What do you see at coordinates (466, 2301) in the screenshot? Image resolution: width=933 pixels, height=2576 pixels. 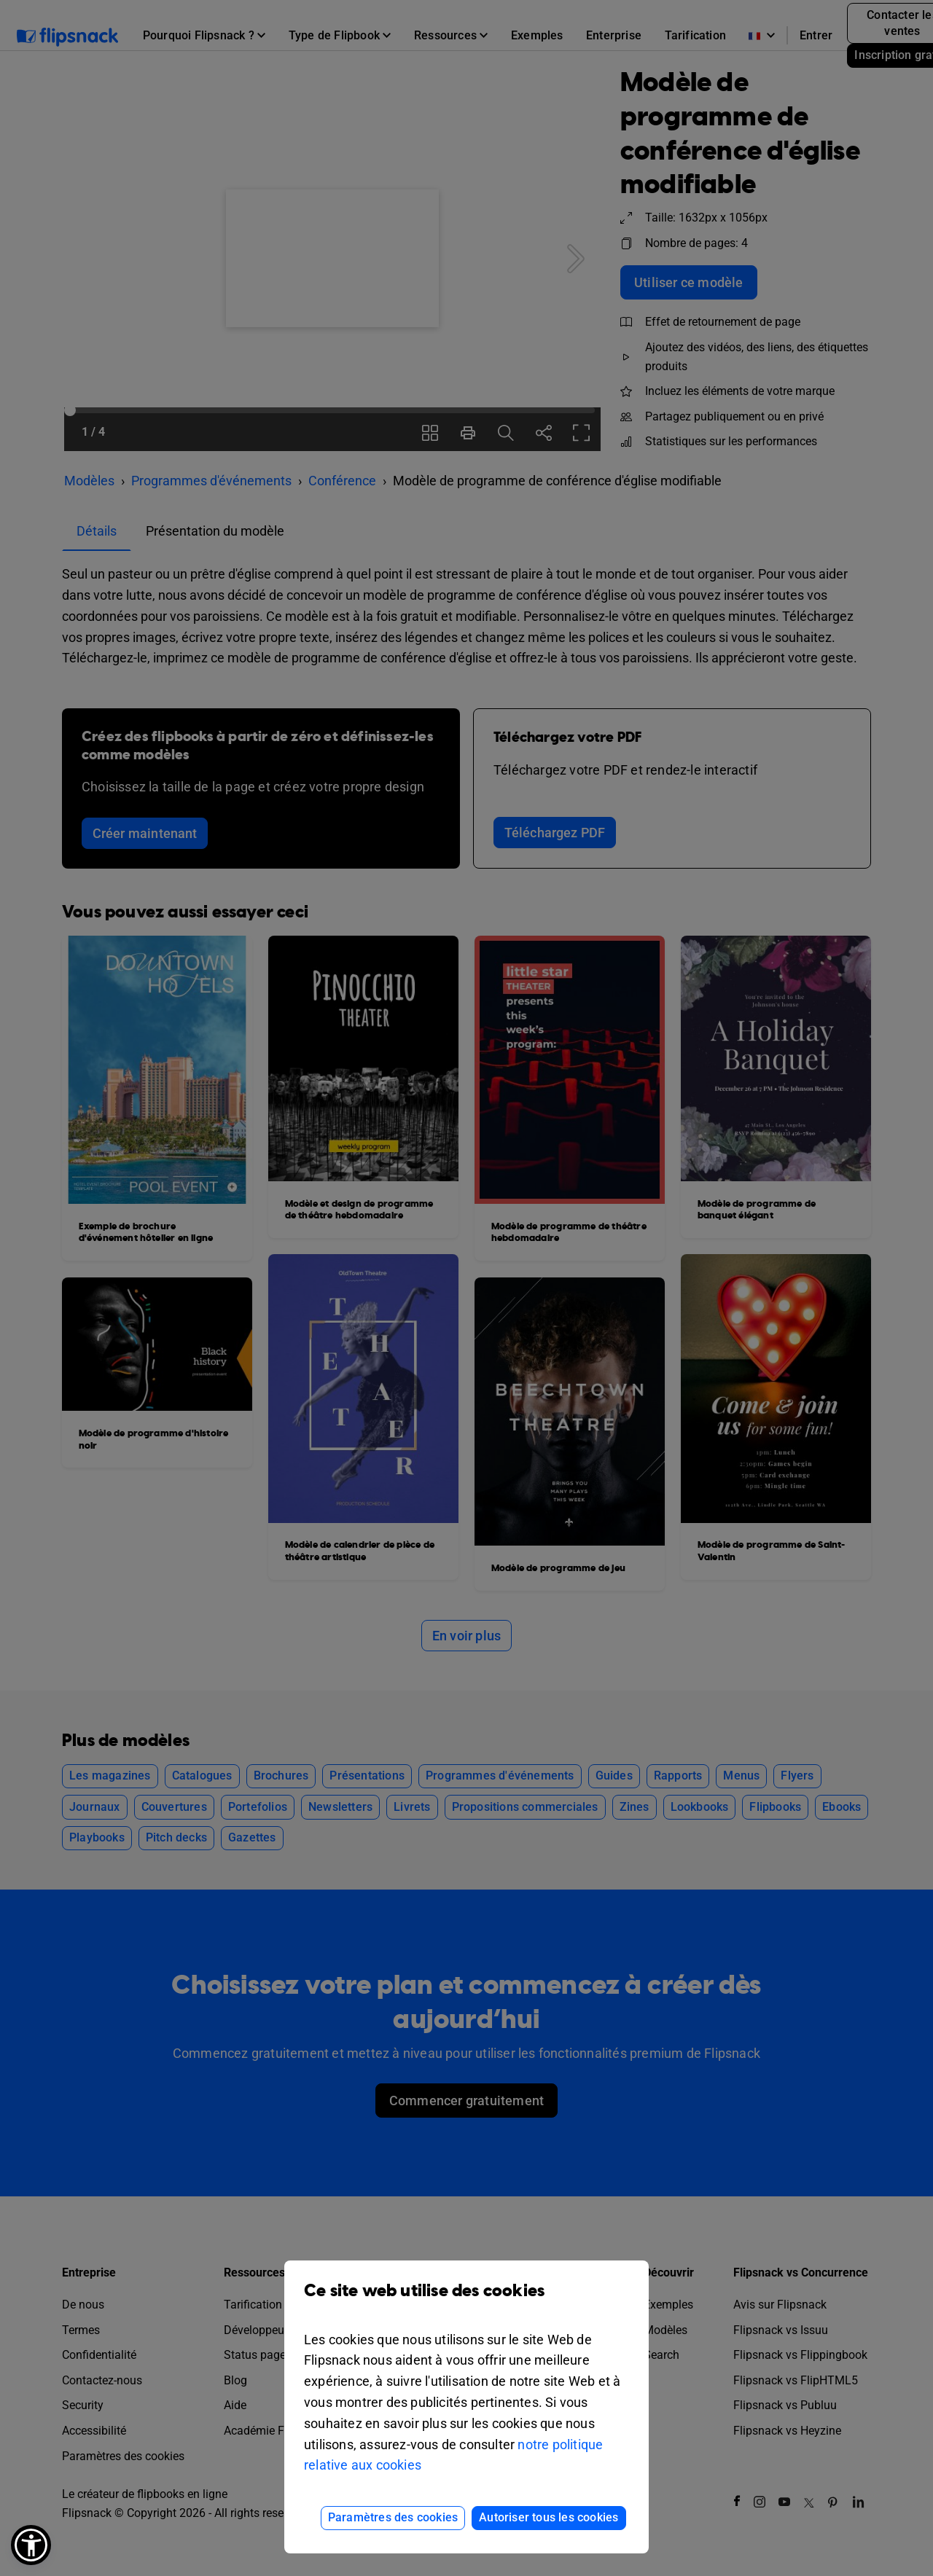 I see `Ce site web utilise des cookies` at bounding box center [466, 2301].